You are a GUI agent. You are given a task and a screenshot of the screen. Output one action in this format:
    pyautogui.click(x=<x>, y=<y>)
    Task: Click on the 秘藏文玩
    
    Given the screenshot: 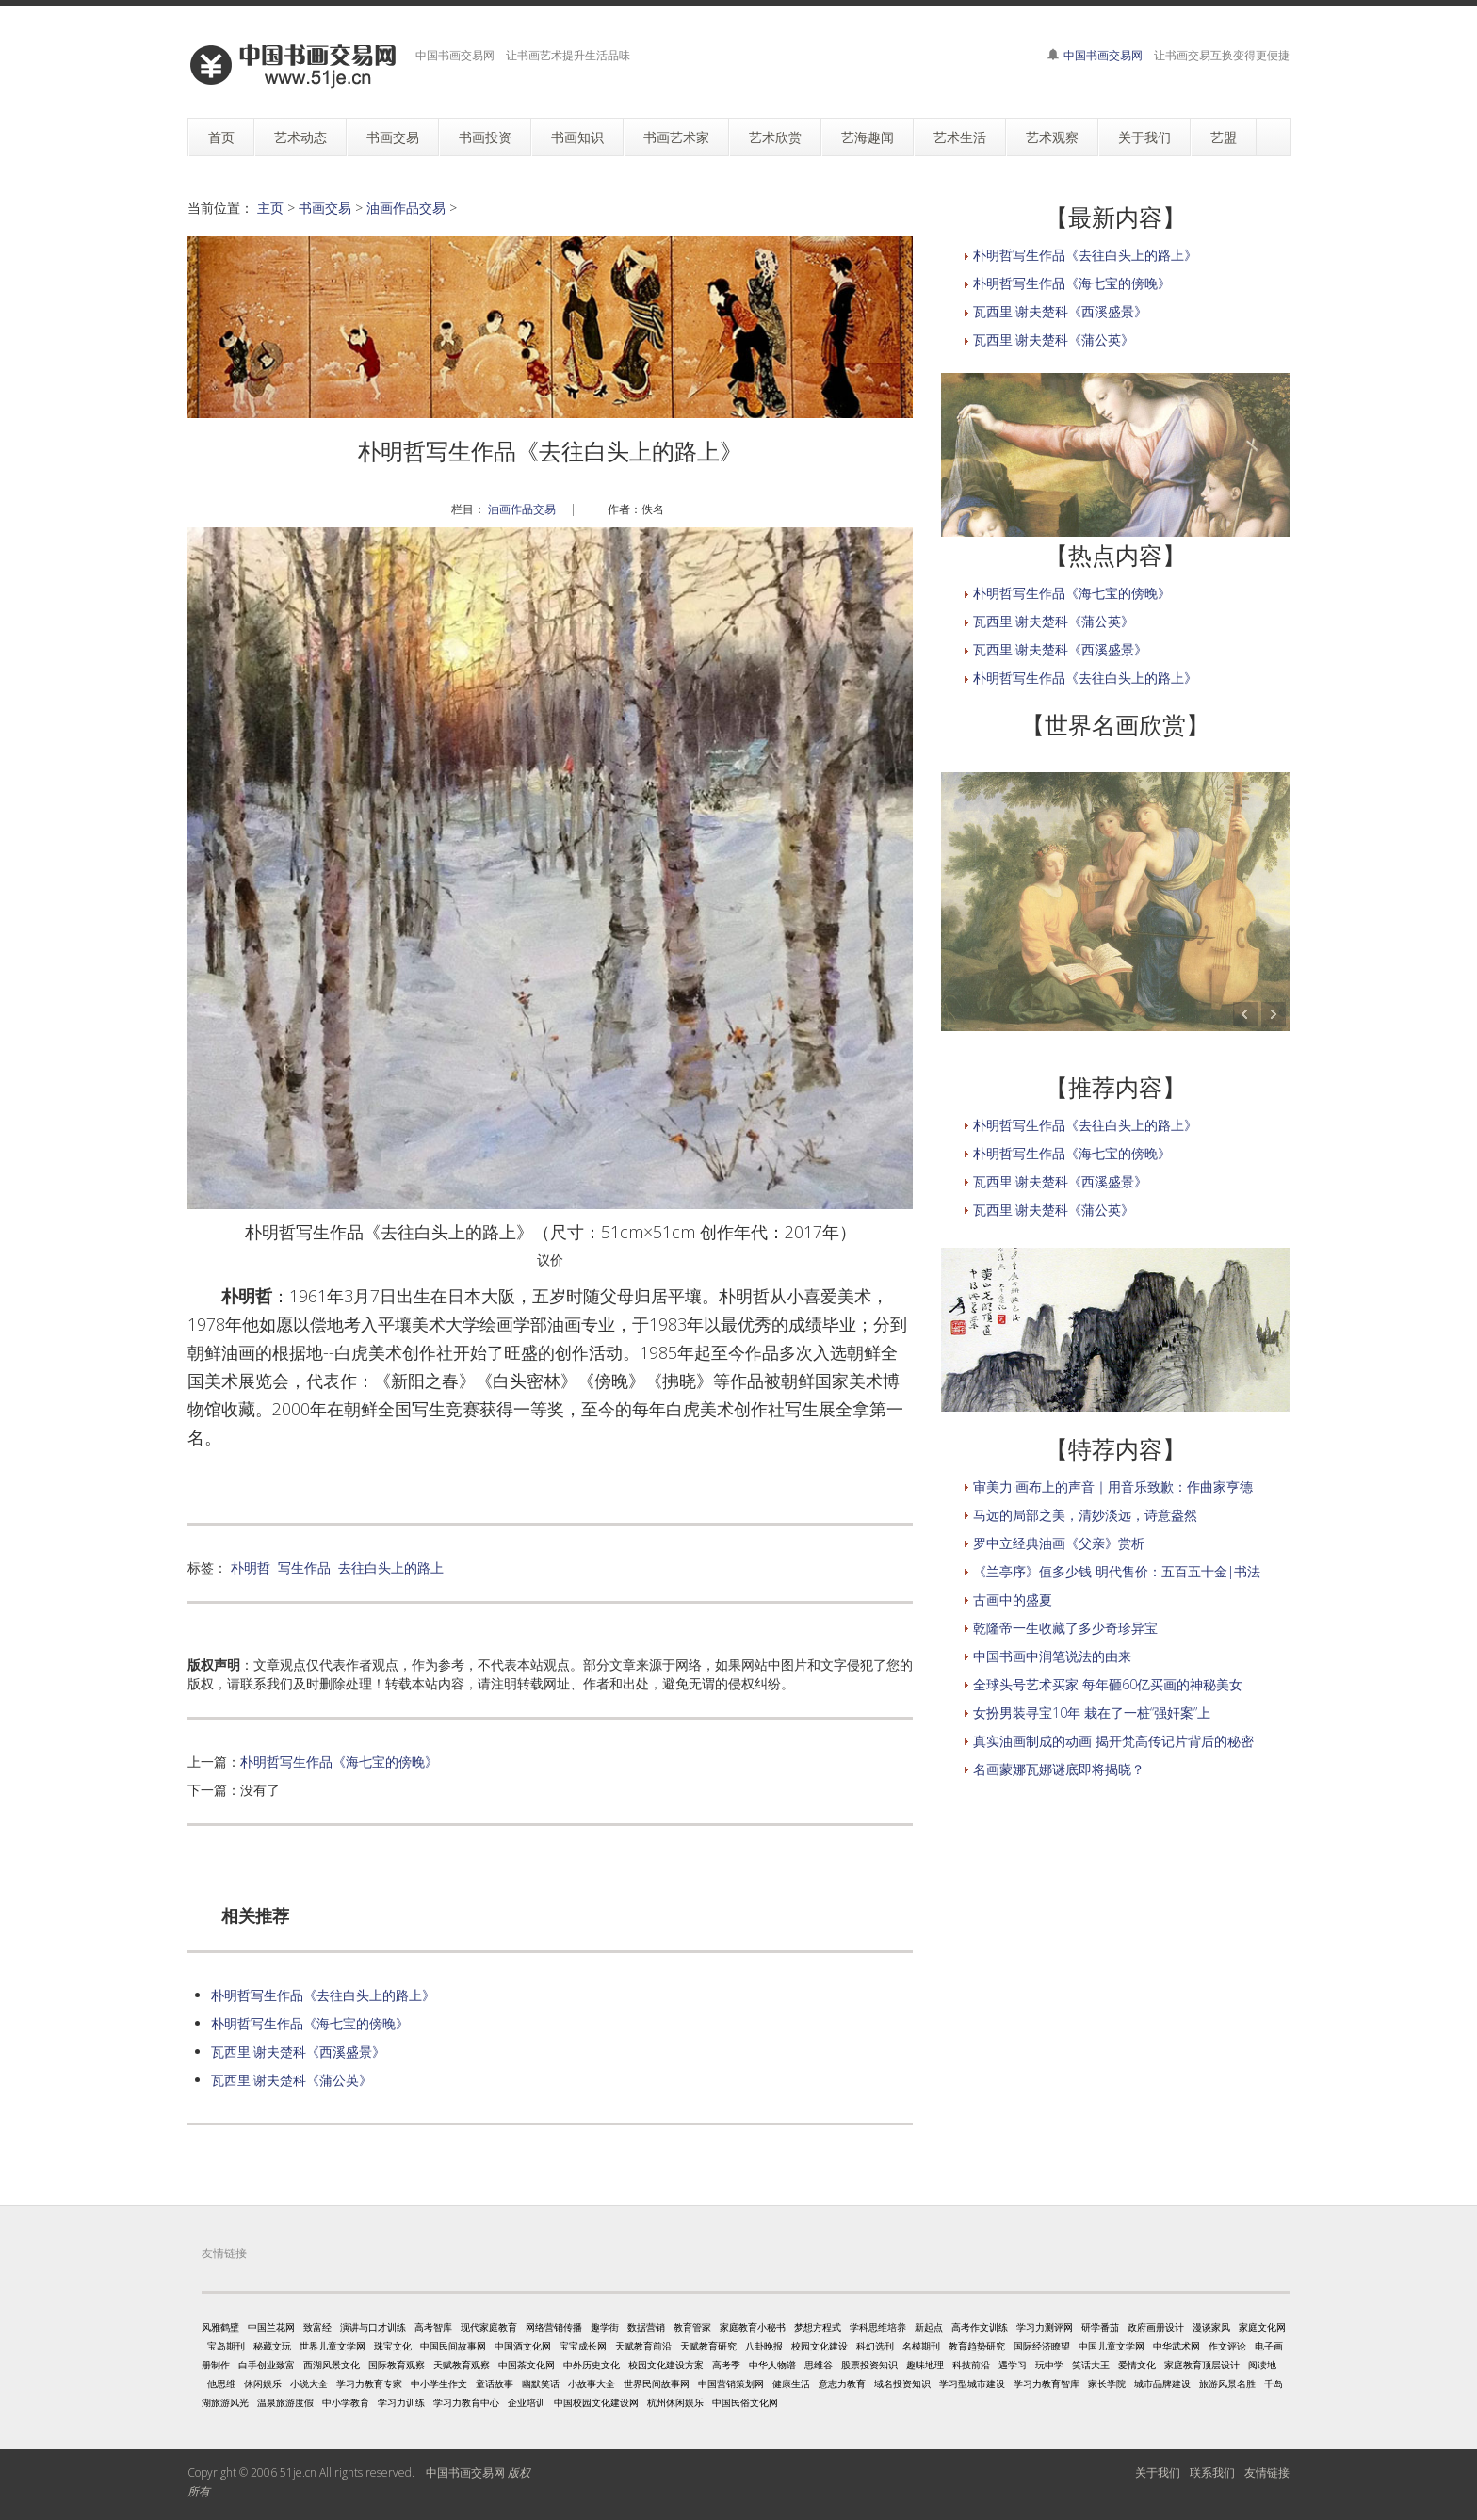 What is the action you would take?
    pyautogui.click(x=272, y=2345)
    